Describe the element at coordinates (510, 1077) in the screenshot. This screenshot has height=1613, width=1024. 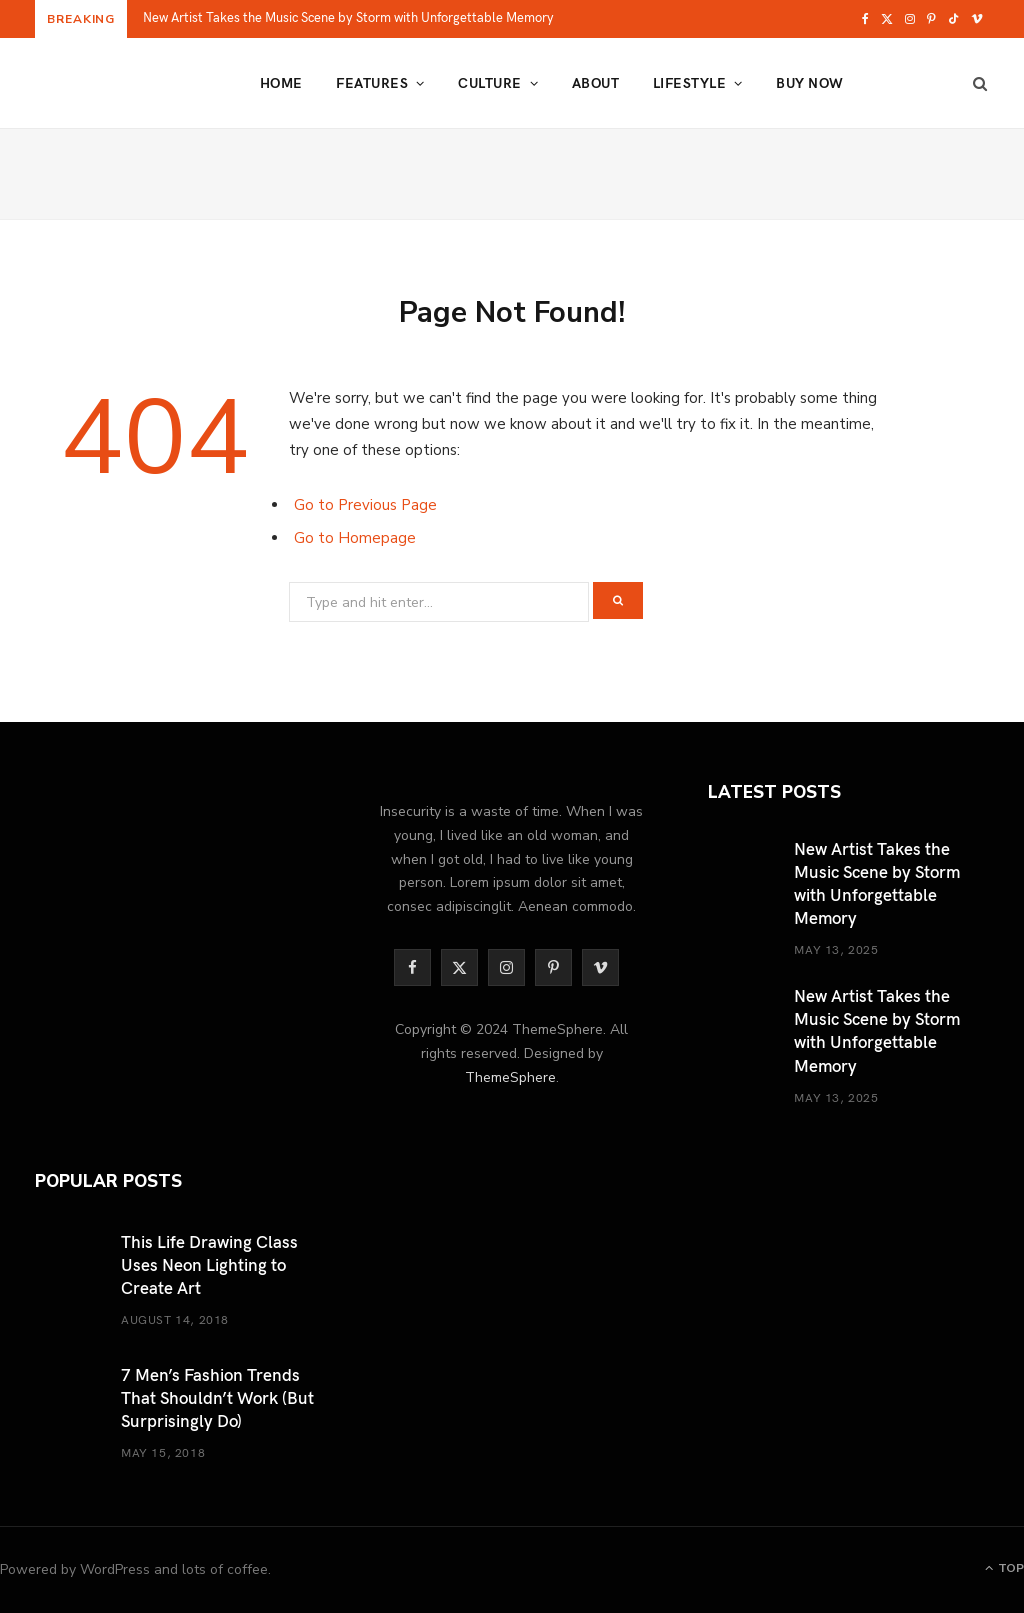
I see `ThemeSphere` at that location.